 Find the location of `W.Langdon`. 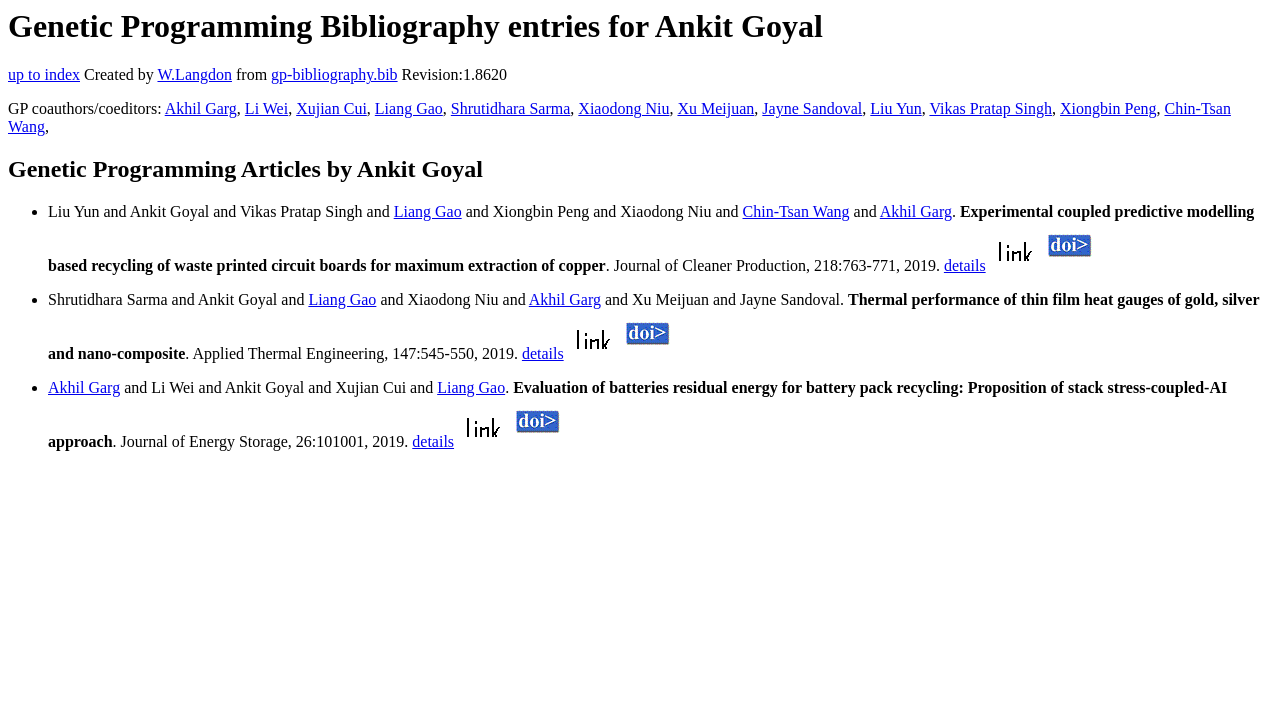

W.Langdon is located at coordinates (194, 74).